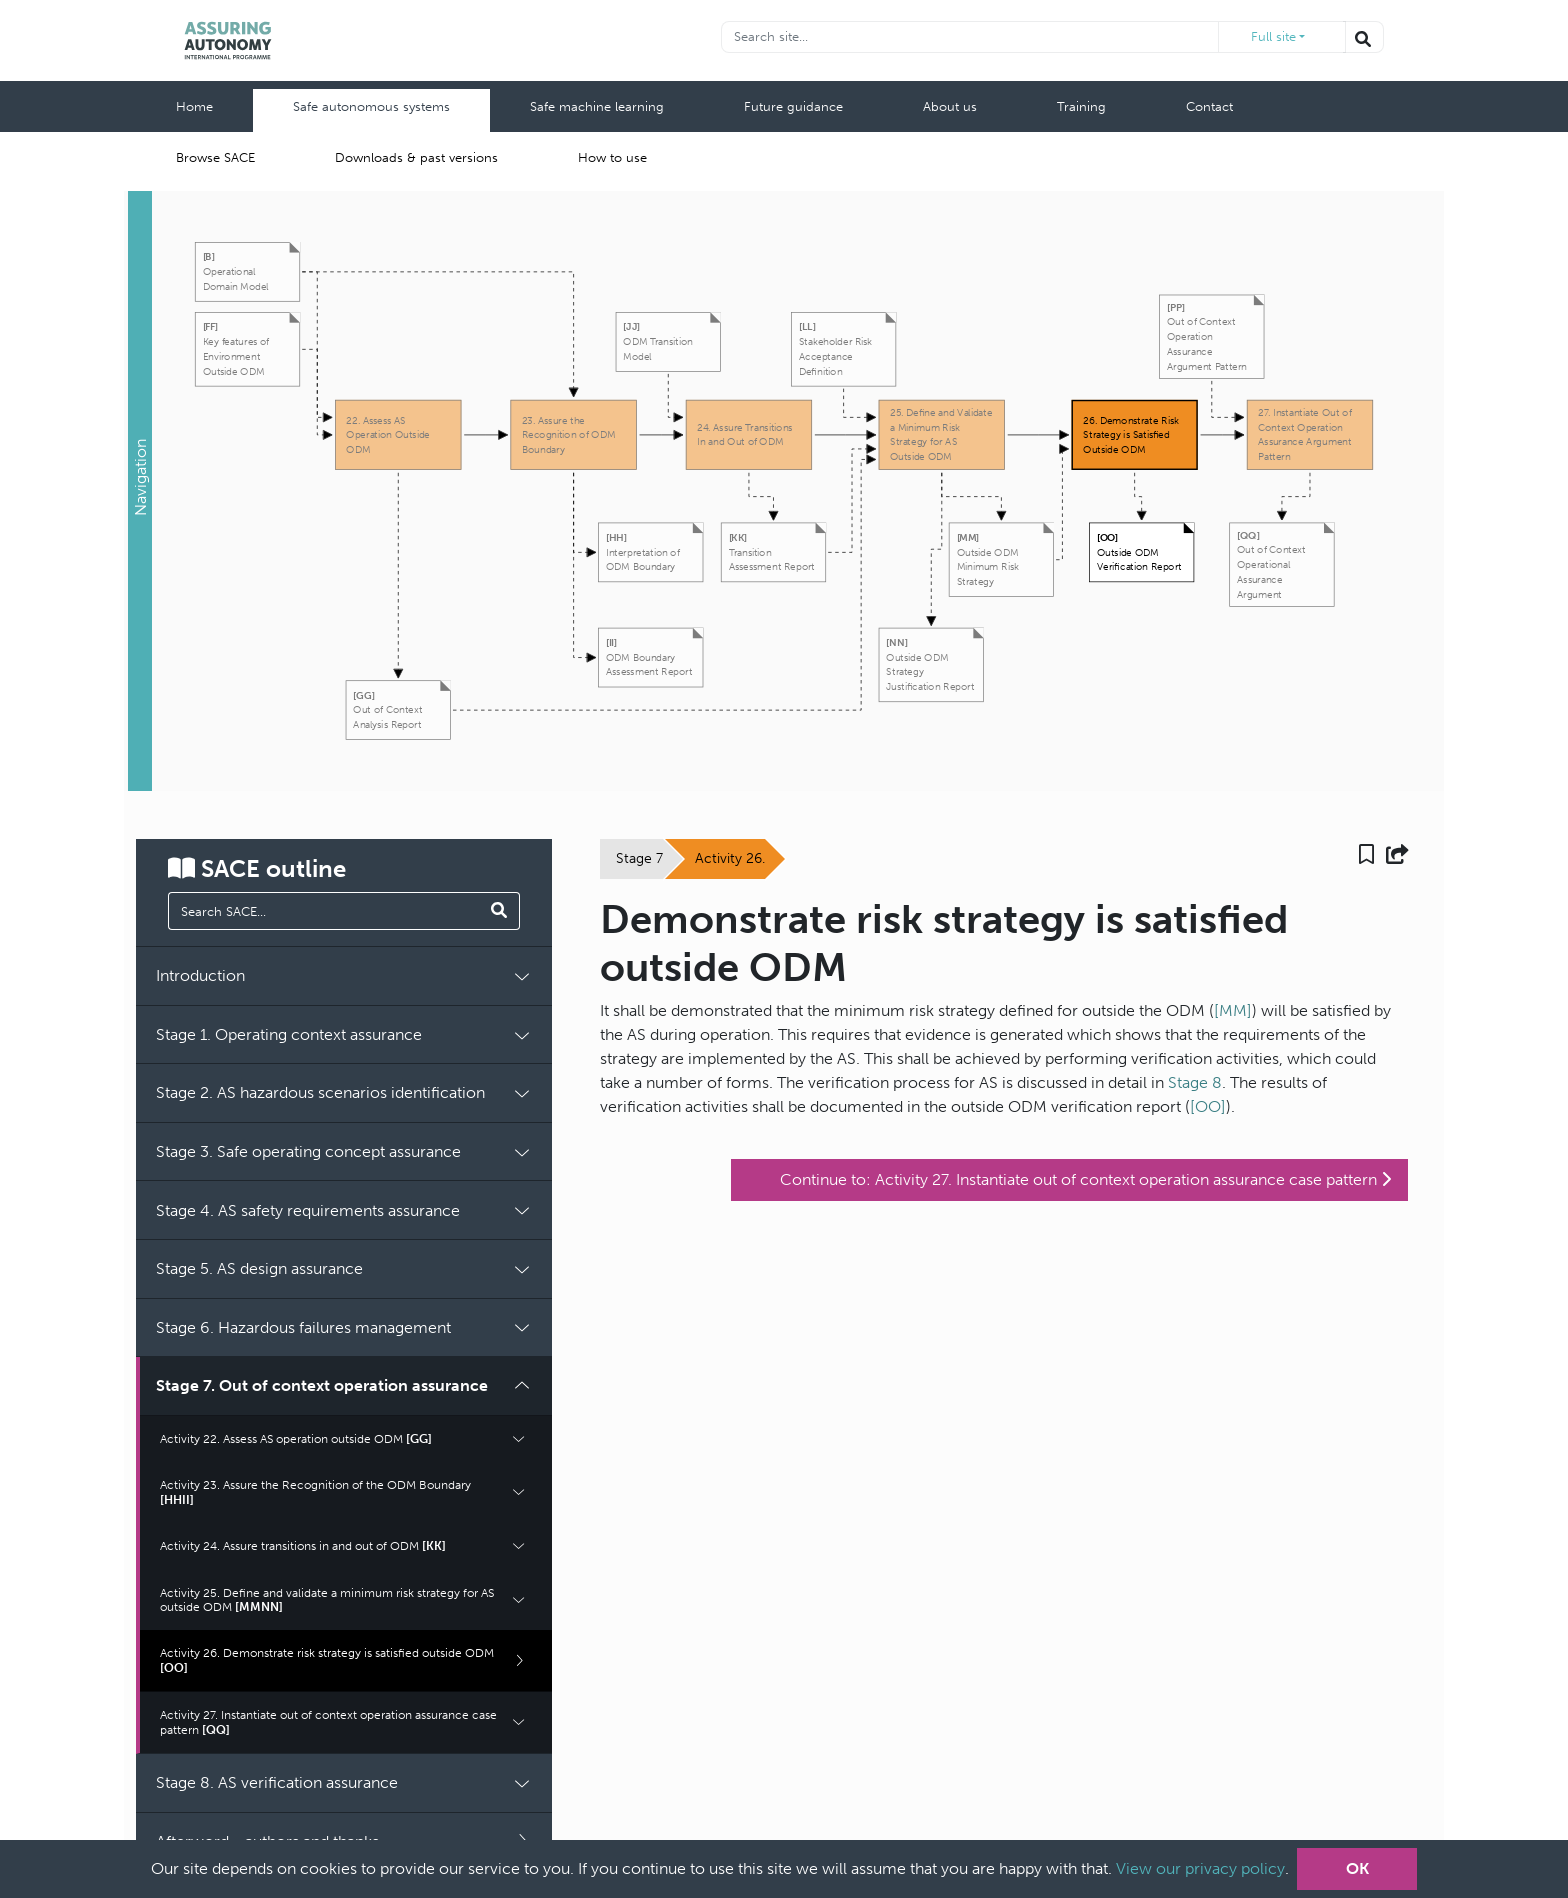 The image size is (1568, 1898). I want to click on Home, so click(194, 106).